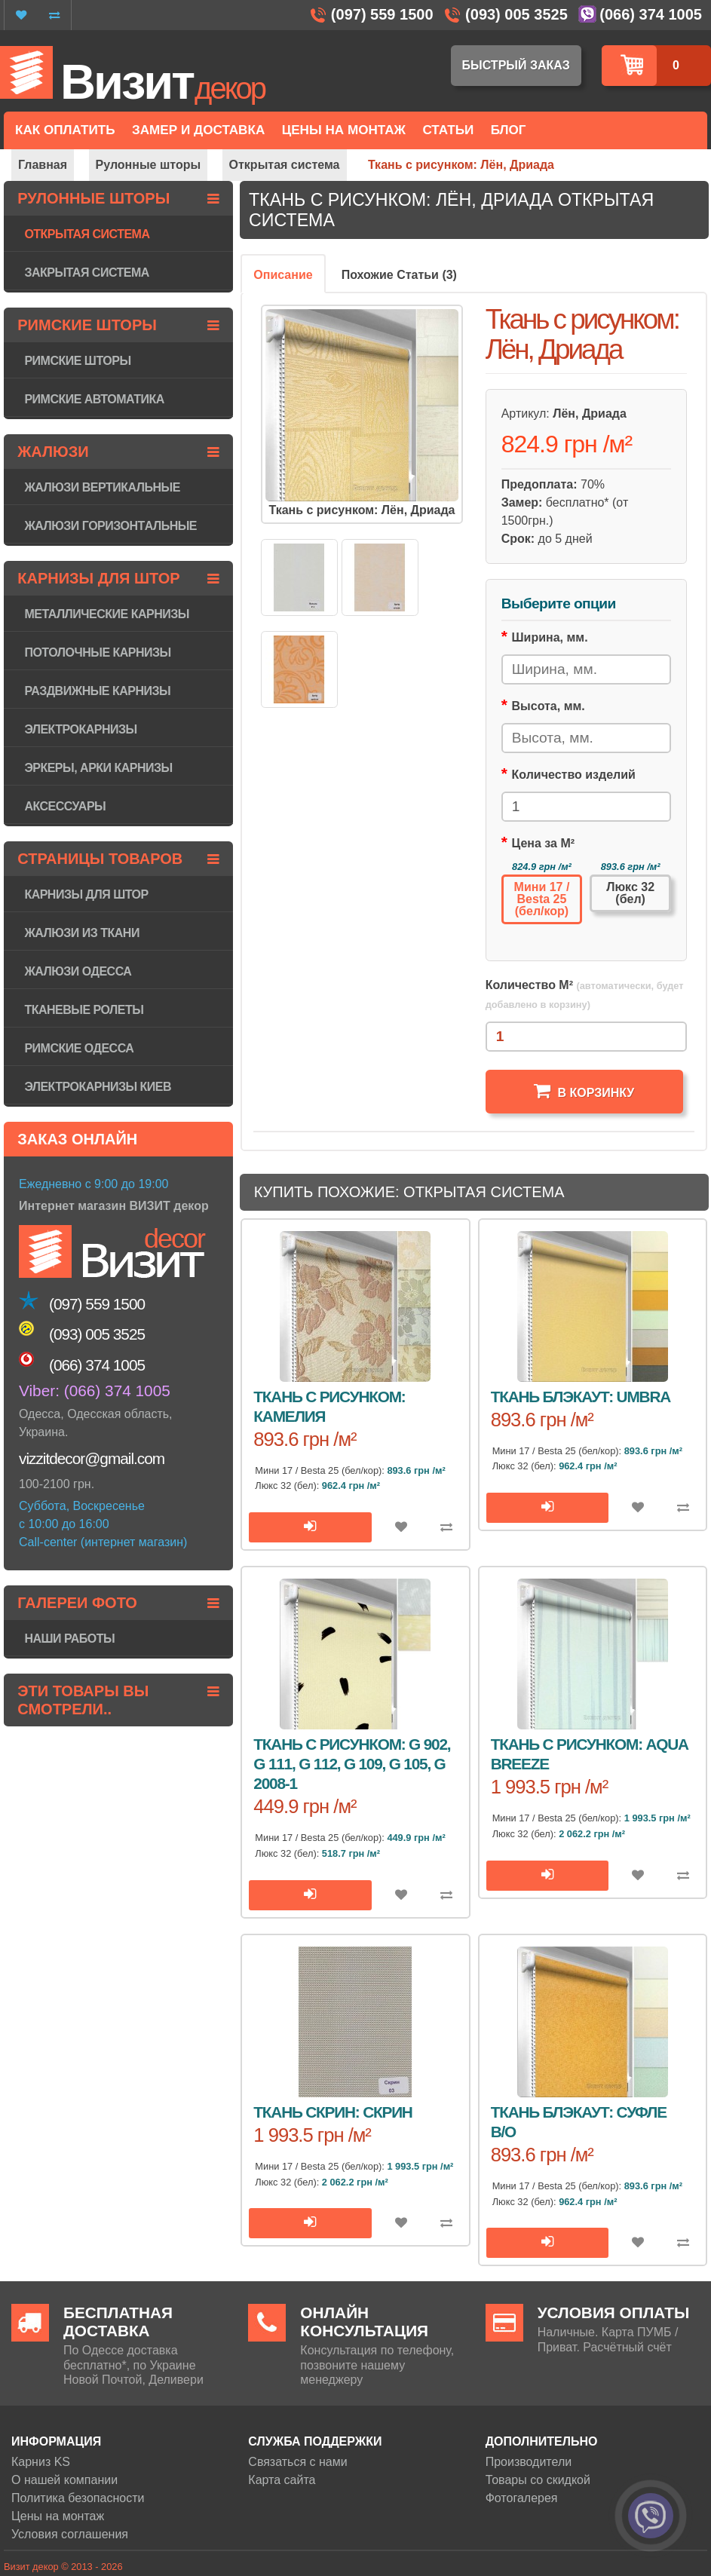 The height and width of the screenshot is (2576, 711). I want to click on Люкс 32 (бел), so click(630, 893).